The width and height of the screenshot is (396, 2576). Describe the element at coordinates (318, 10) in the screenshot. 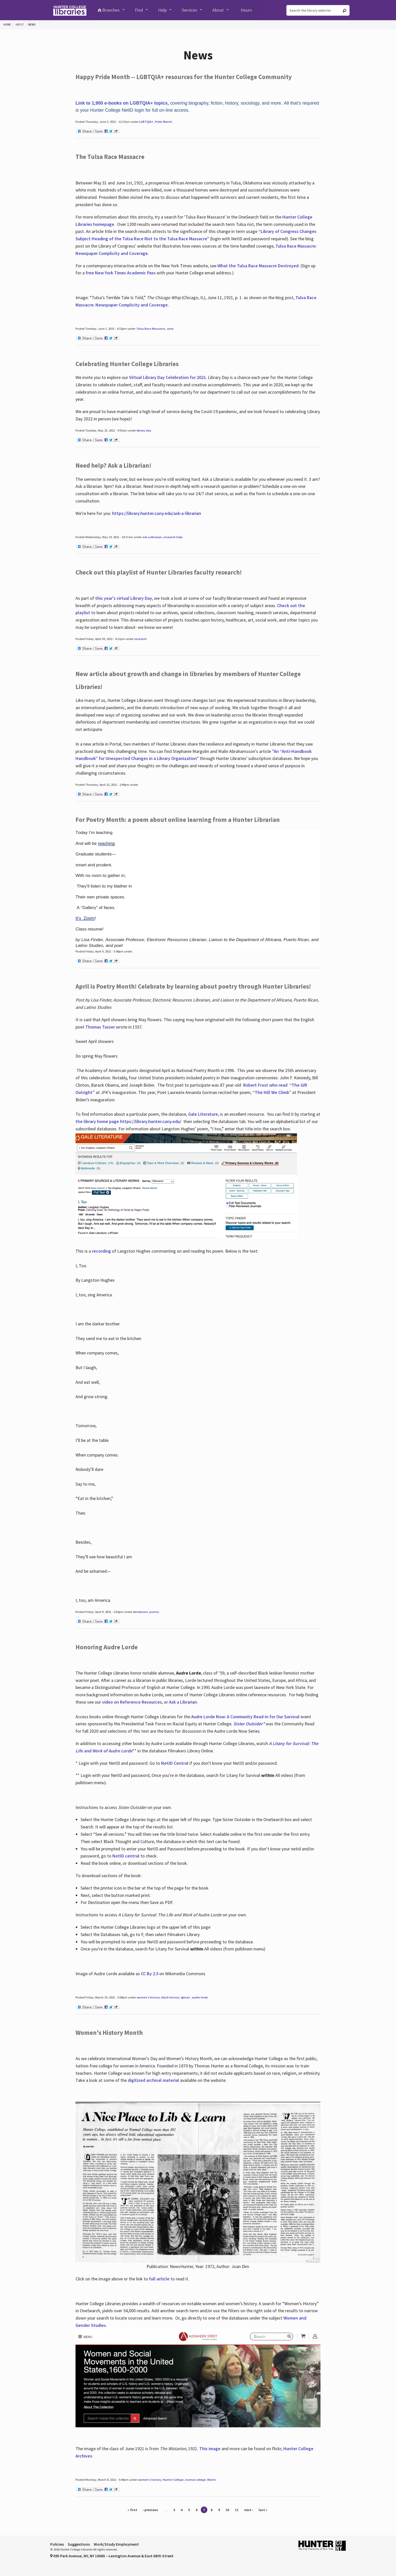

I see `[Search the library website]` at that location.